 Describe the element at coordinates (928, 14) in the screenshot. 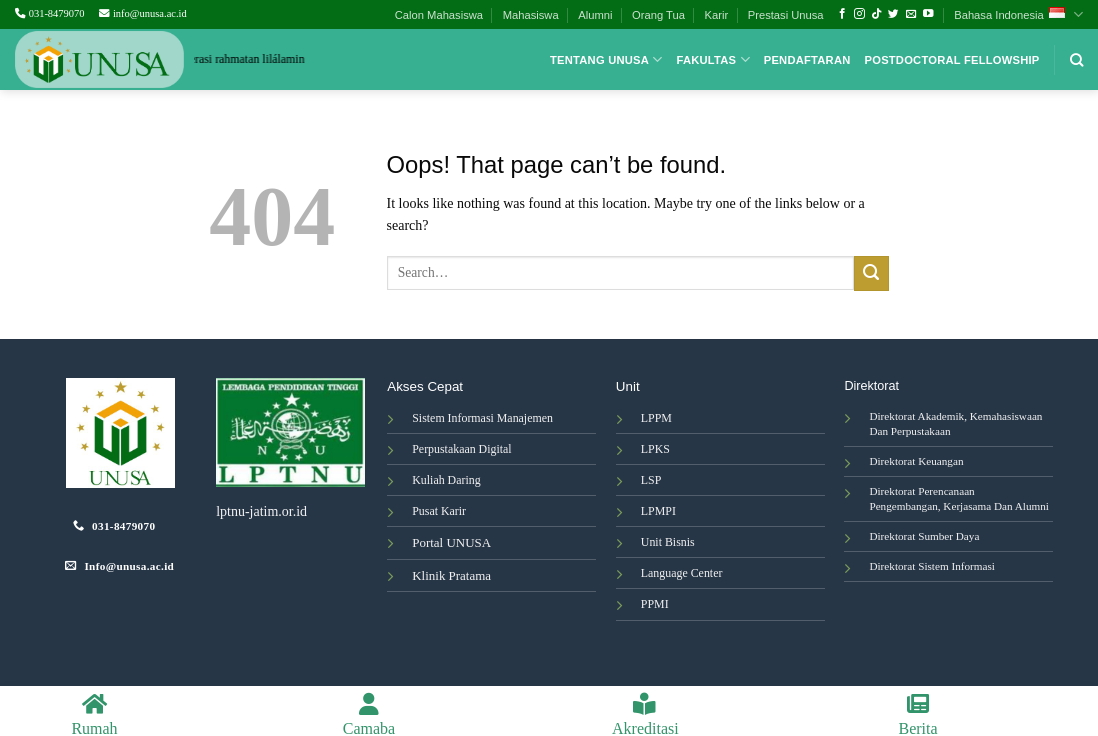

I see `[Follow on YouTube]` at that location.